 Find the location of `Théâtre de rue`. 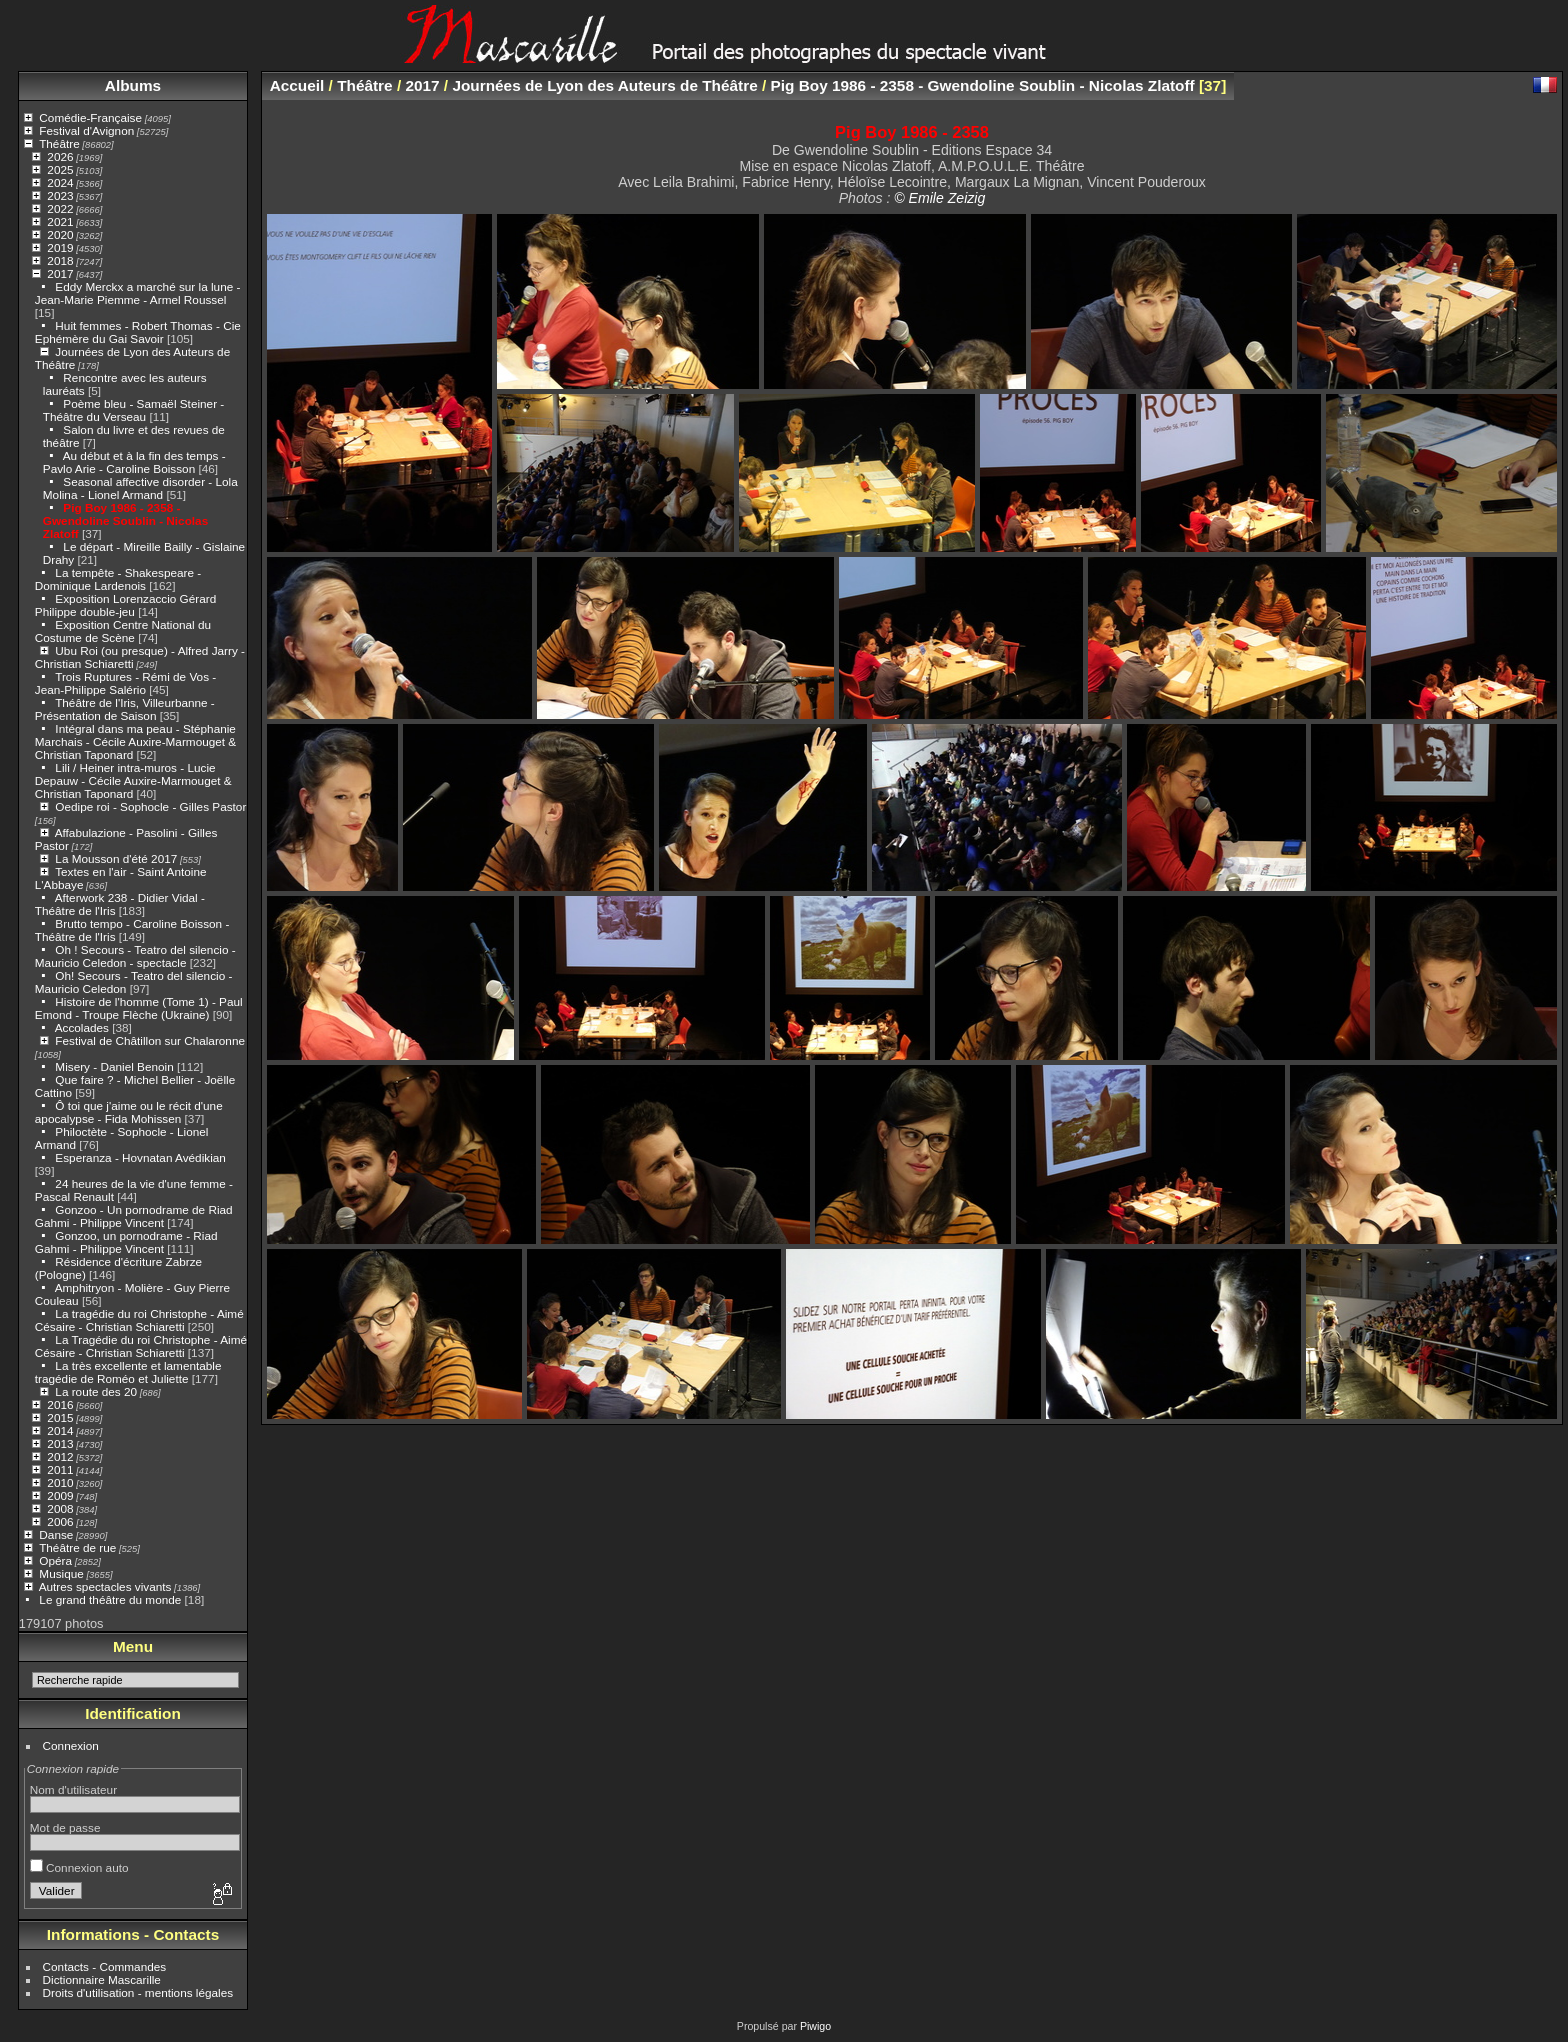

Théâtre de rue is located at coordinates (77, 1547).